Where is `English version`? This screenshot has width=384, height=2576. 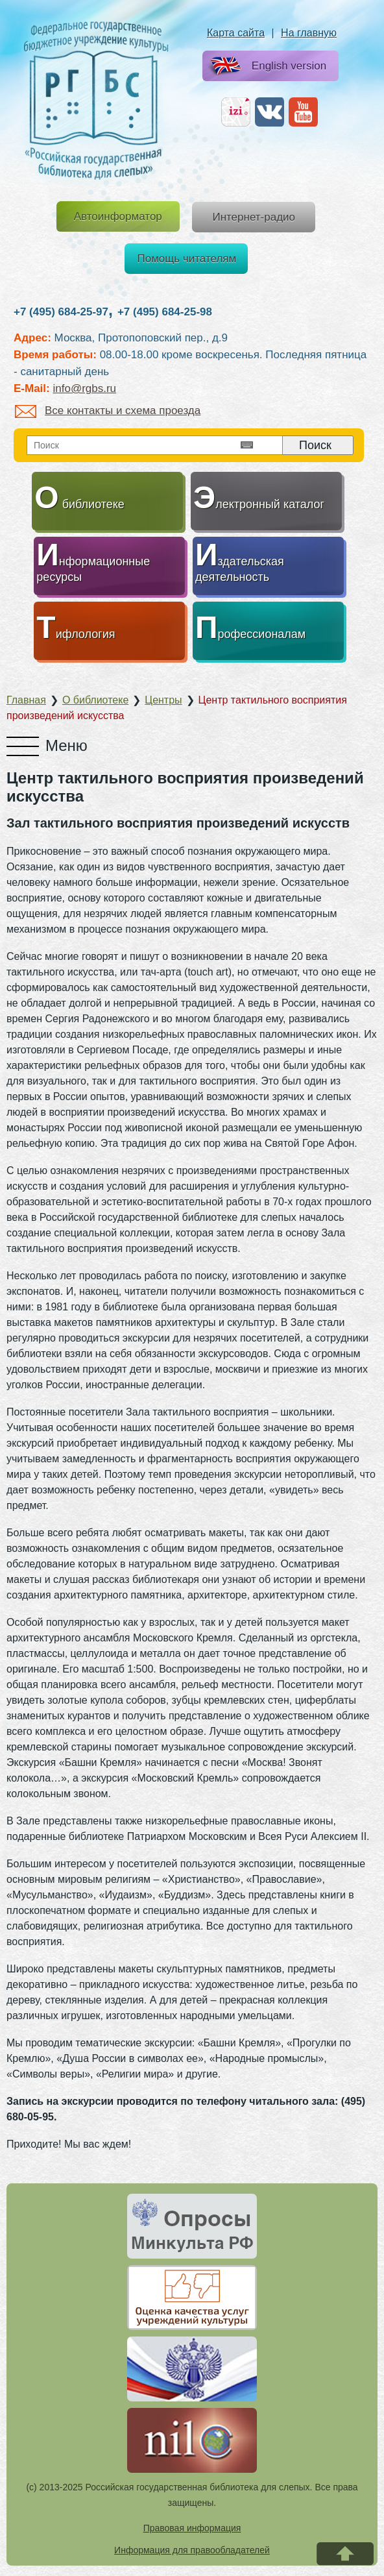
English version is located at coordinates (265, 66).